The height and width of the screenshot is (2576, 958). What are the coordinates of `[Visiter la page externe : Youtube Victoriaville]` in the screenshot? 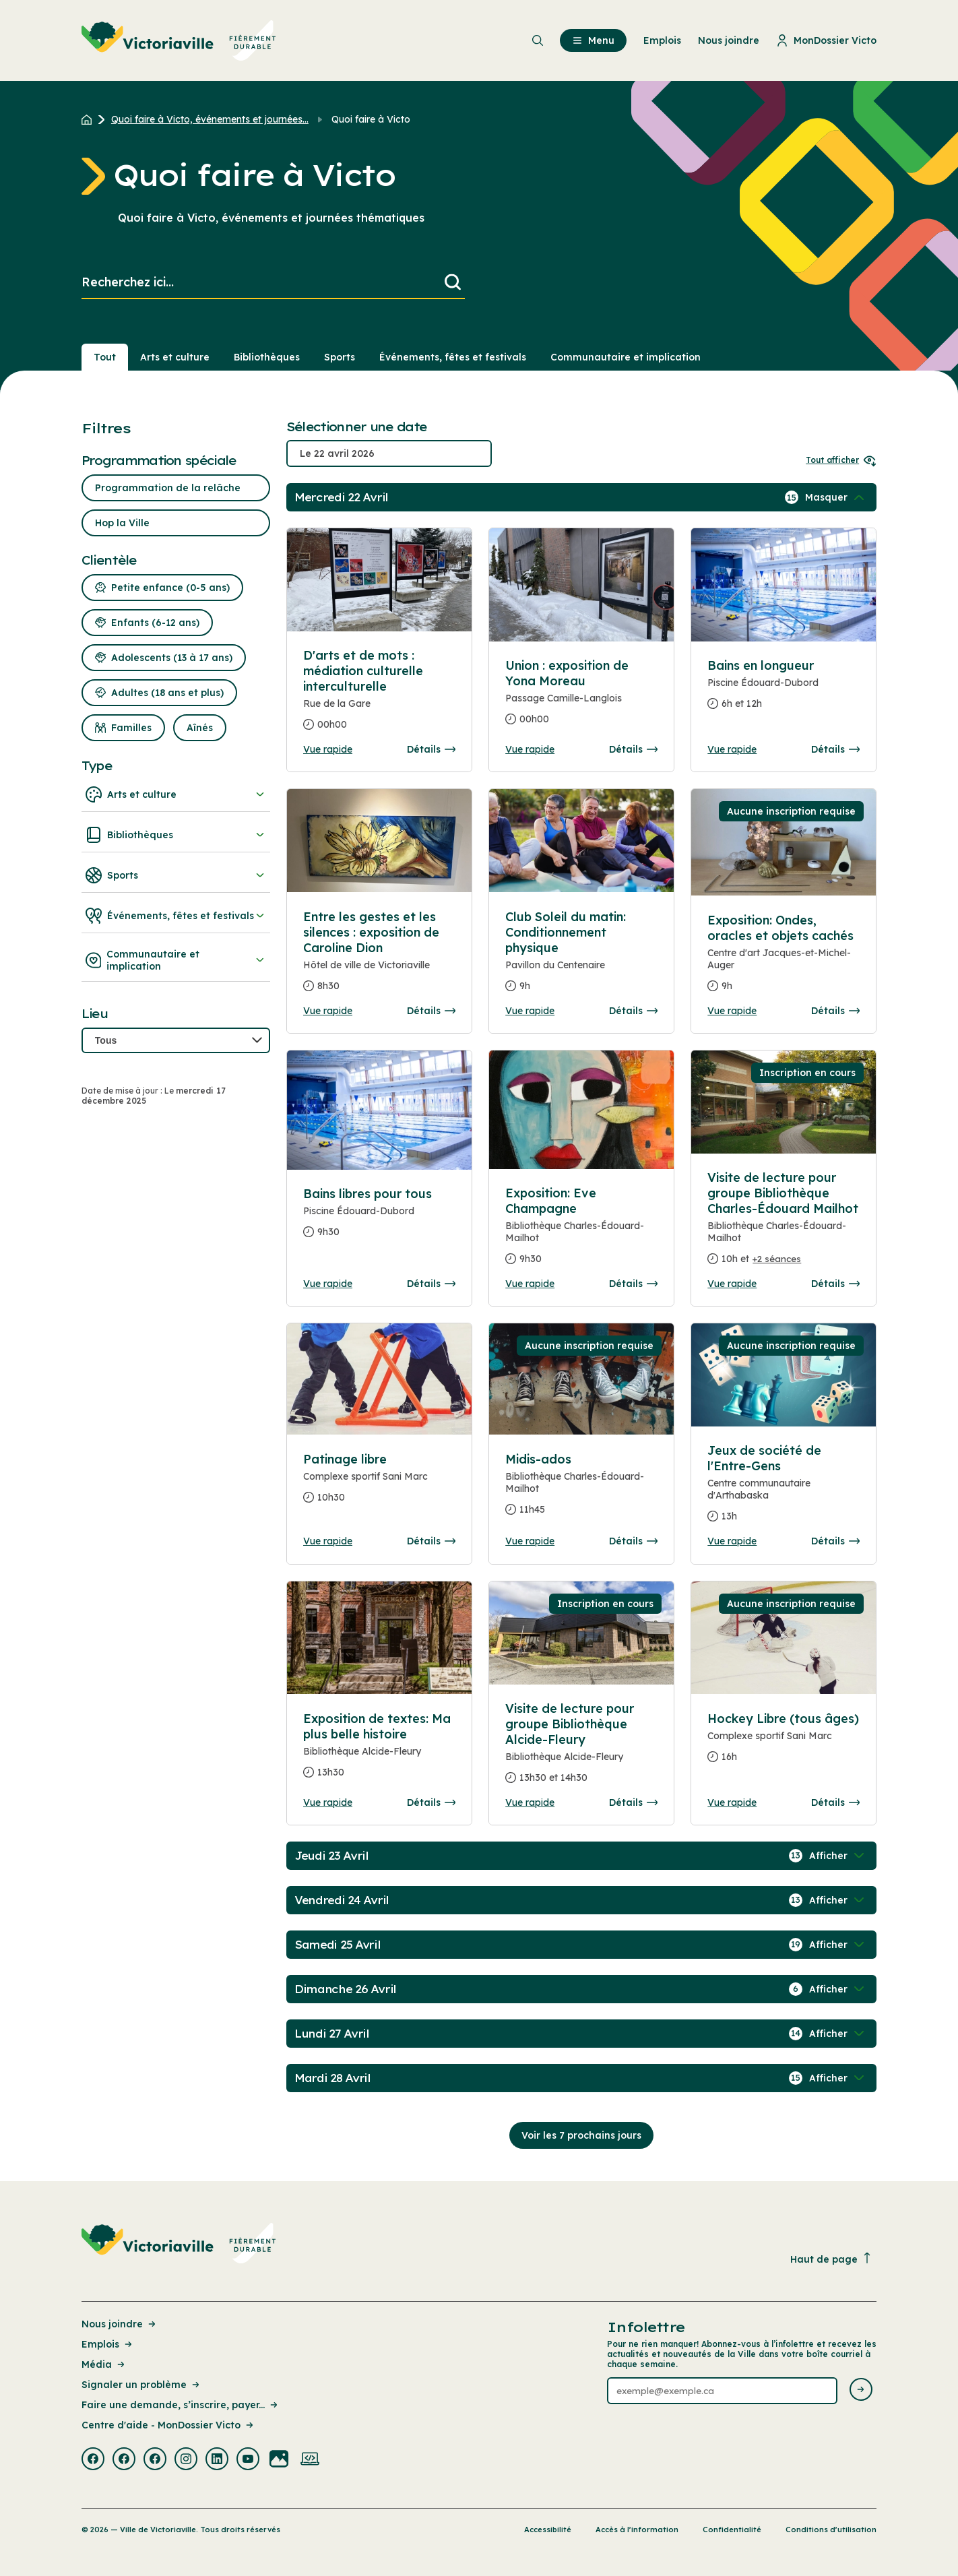 It's located at (247, 2460).